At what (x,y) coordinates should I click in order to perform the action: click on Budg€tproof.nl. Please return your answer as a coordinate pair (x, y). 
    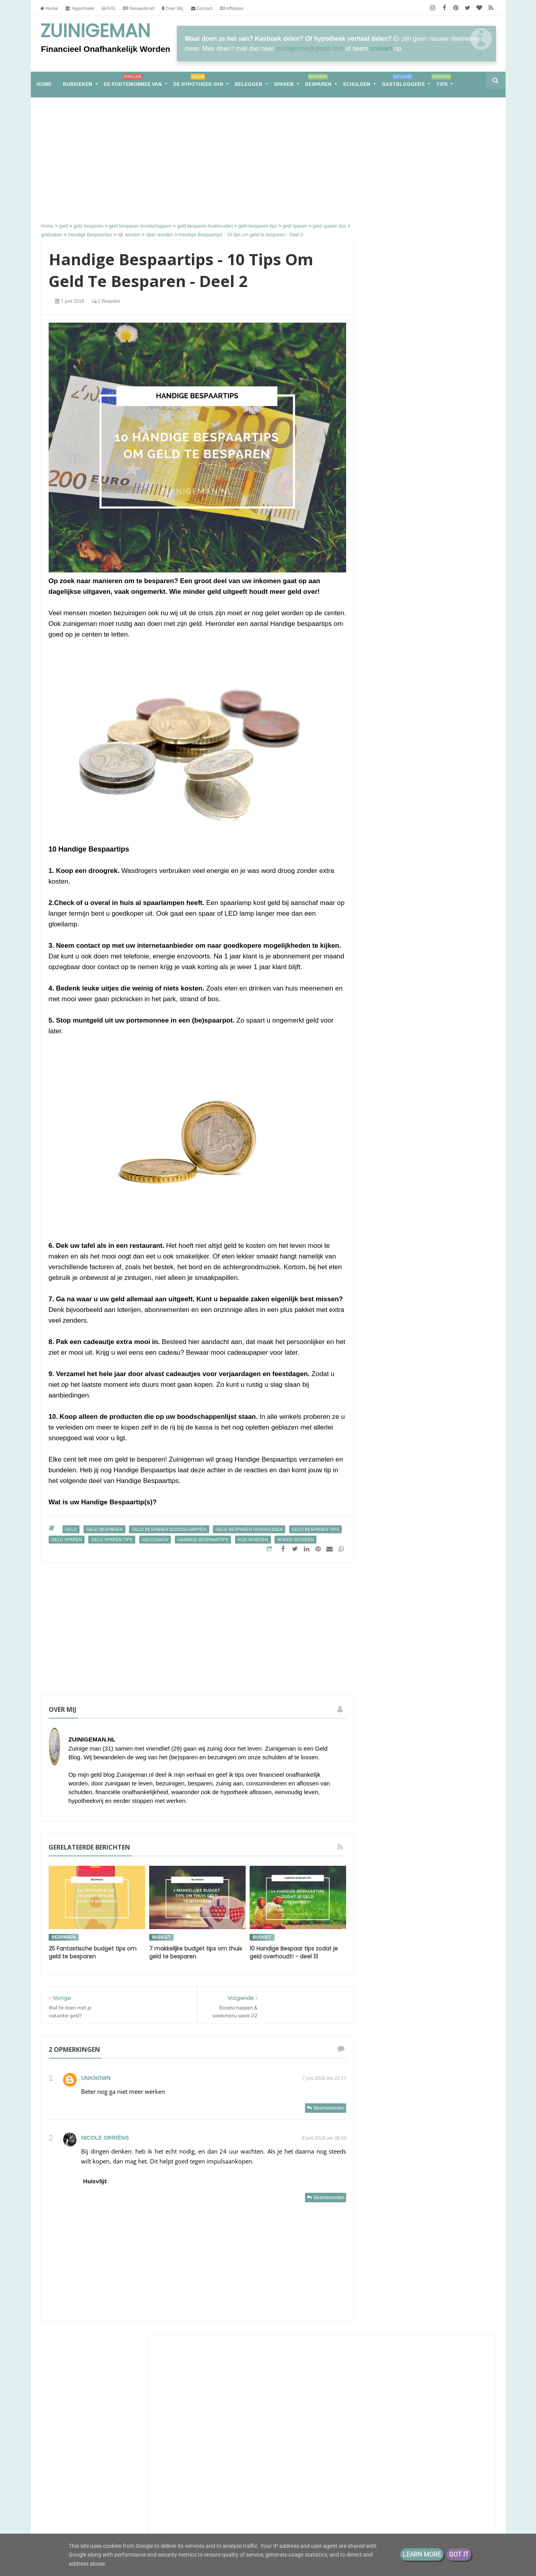
    Looking at the image, I should click on (403, 831).